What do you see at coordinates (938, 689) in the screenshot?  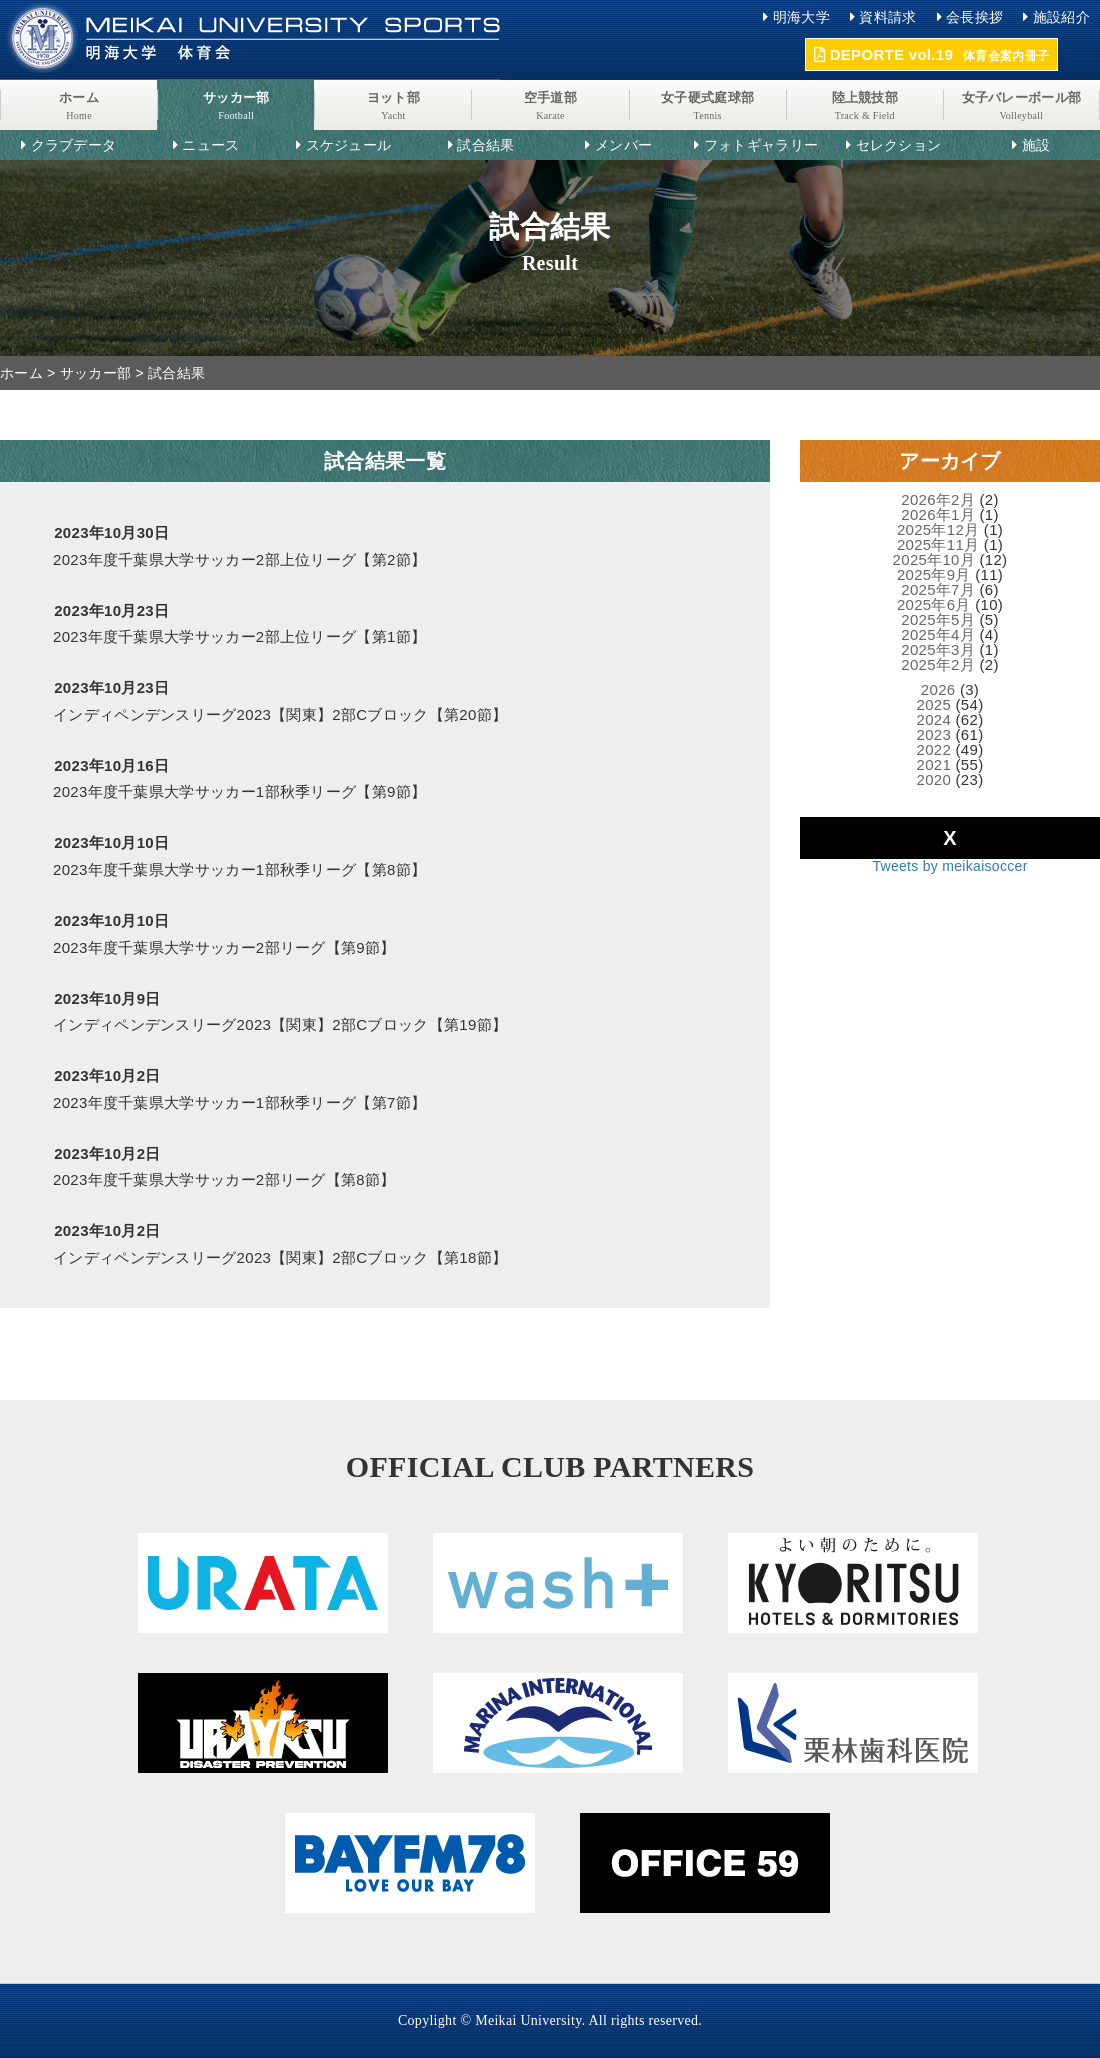 I see `2026` at bounding box center [938, 689].